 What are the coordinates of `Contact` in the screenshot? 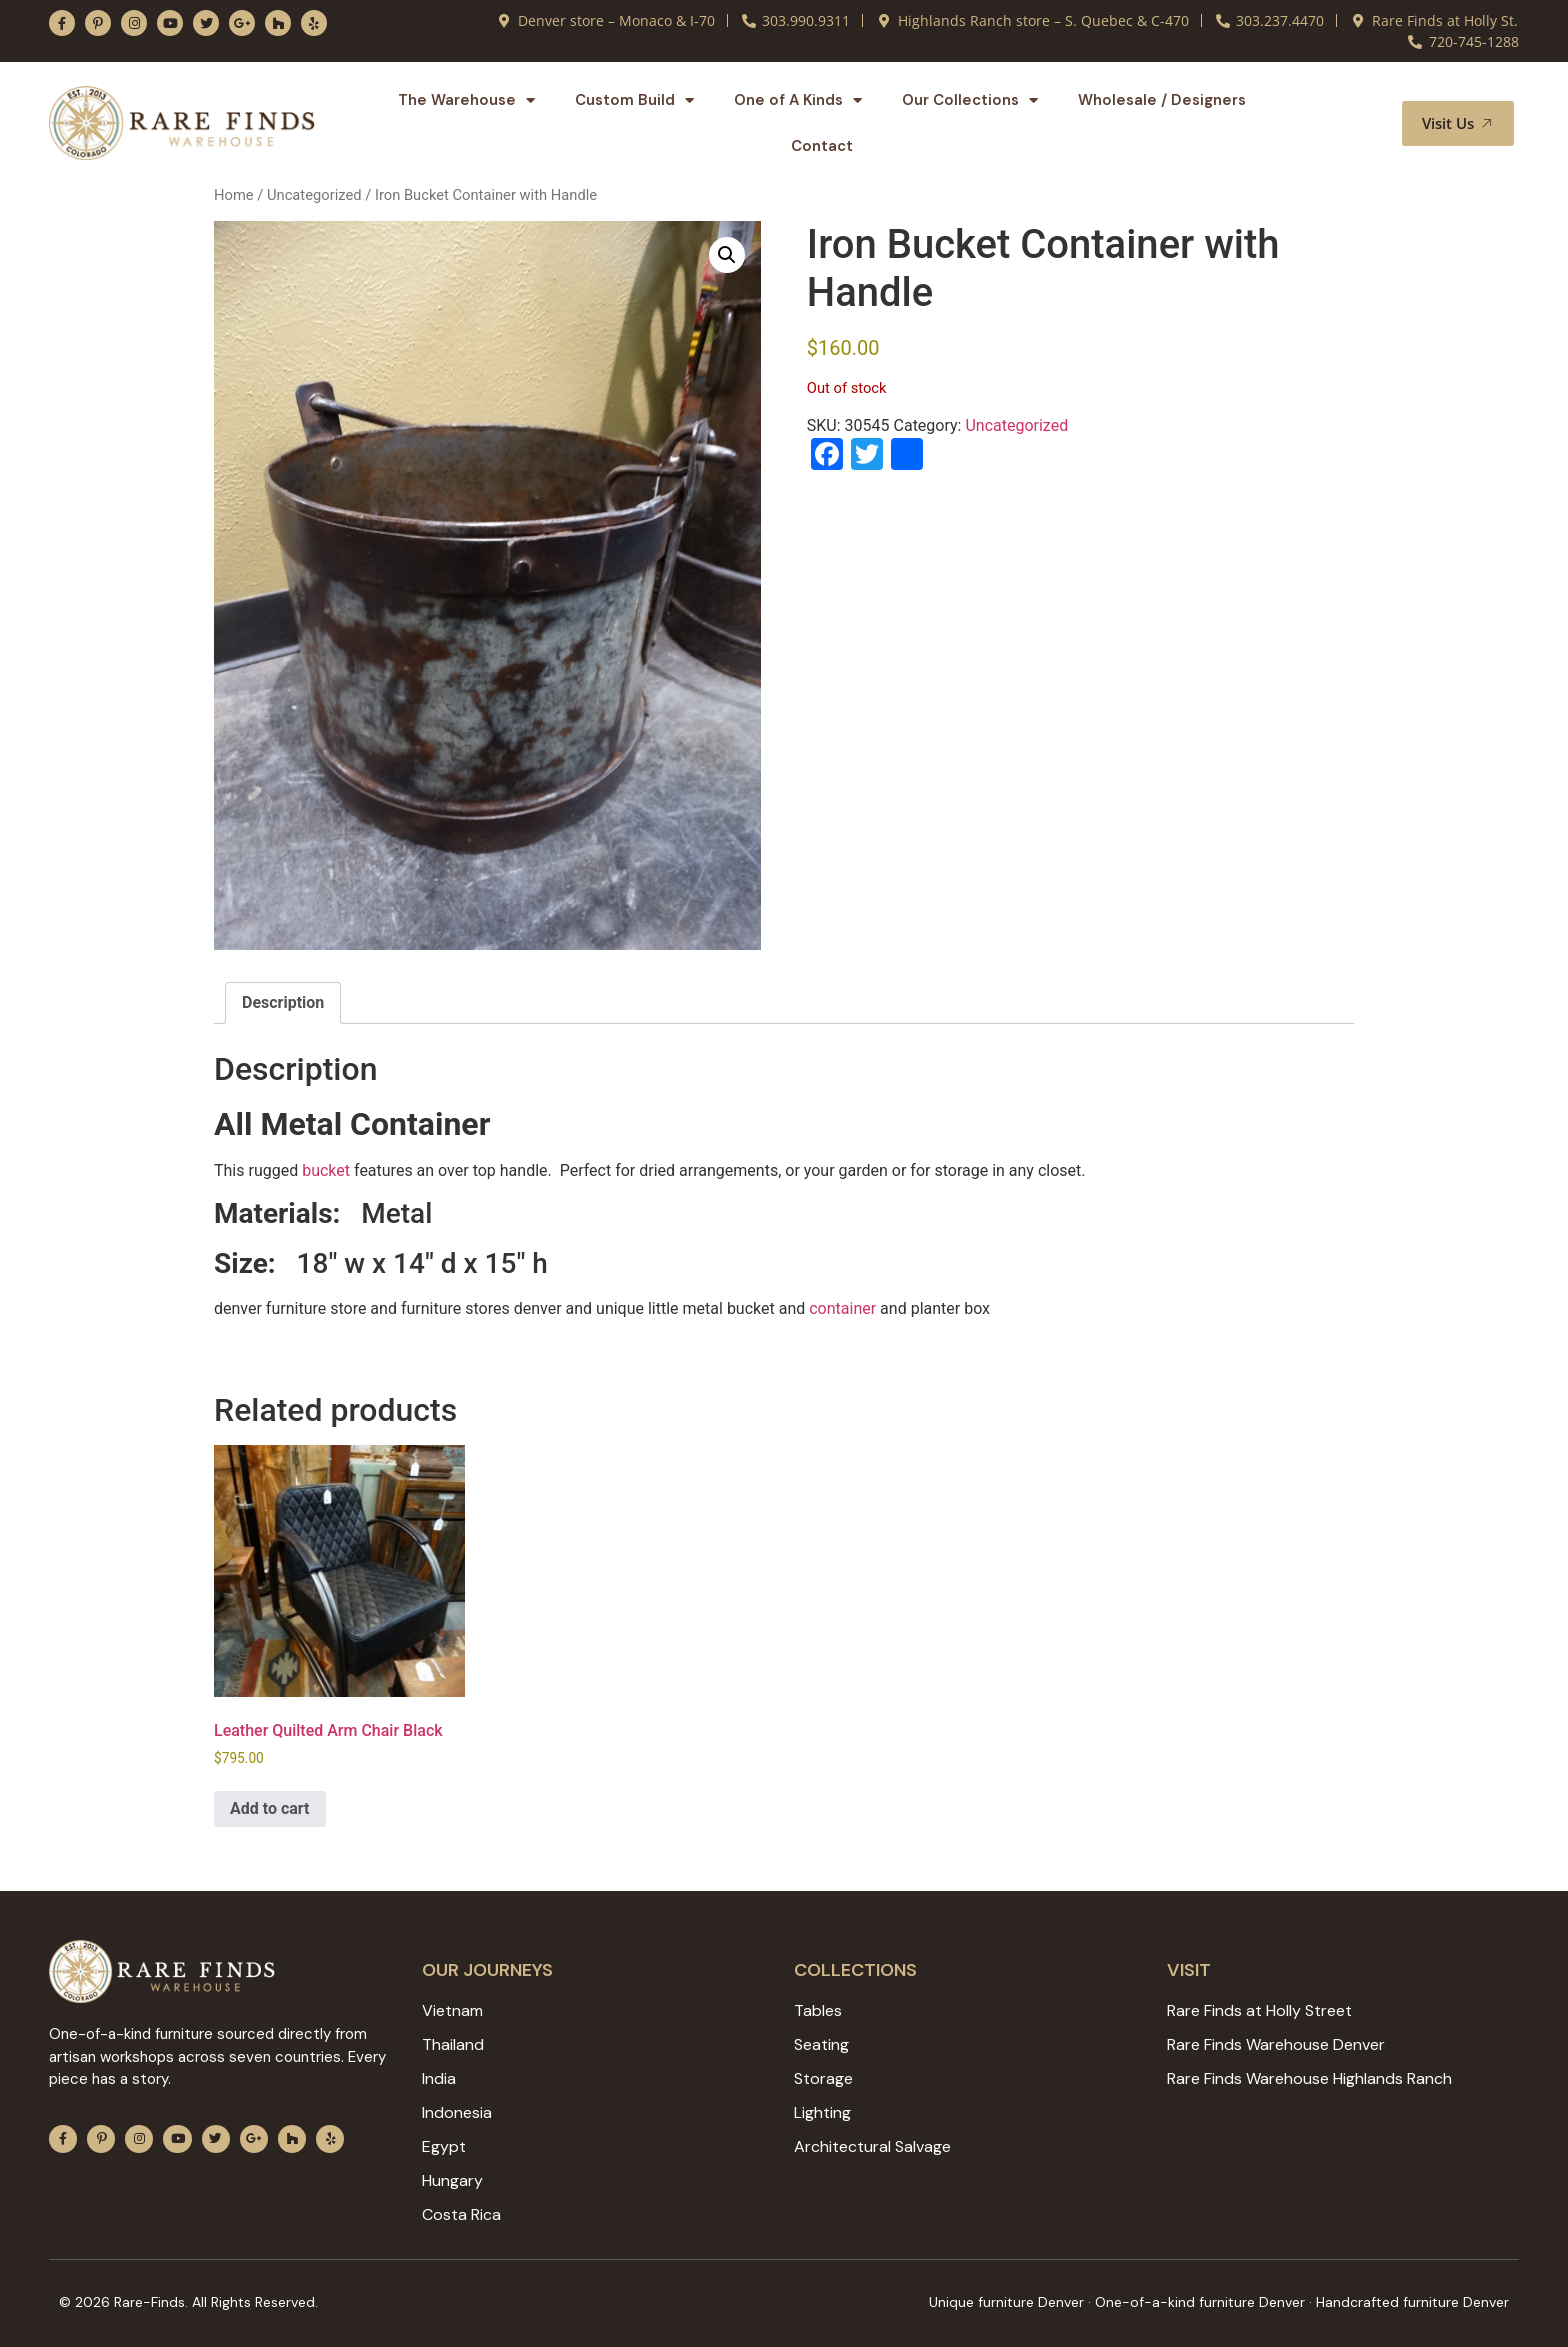 It's located at (822, 146).